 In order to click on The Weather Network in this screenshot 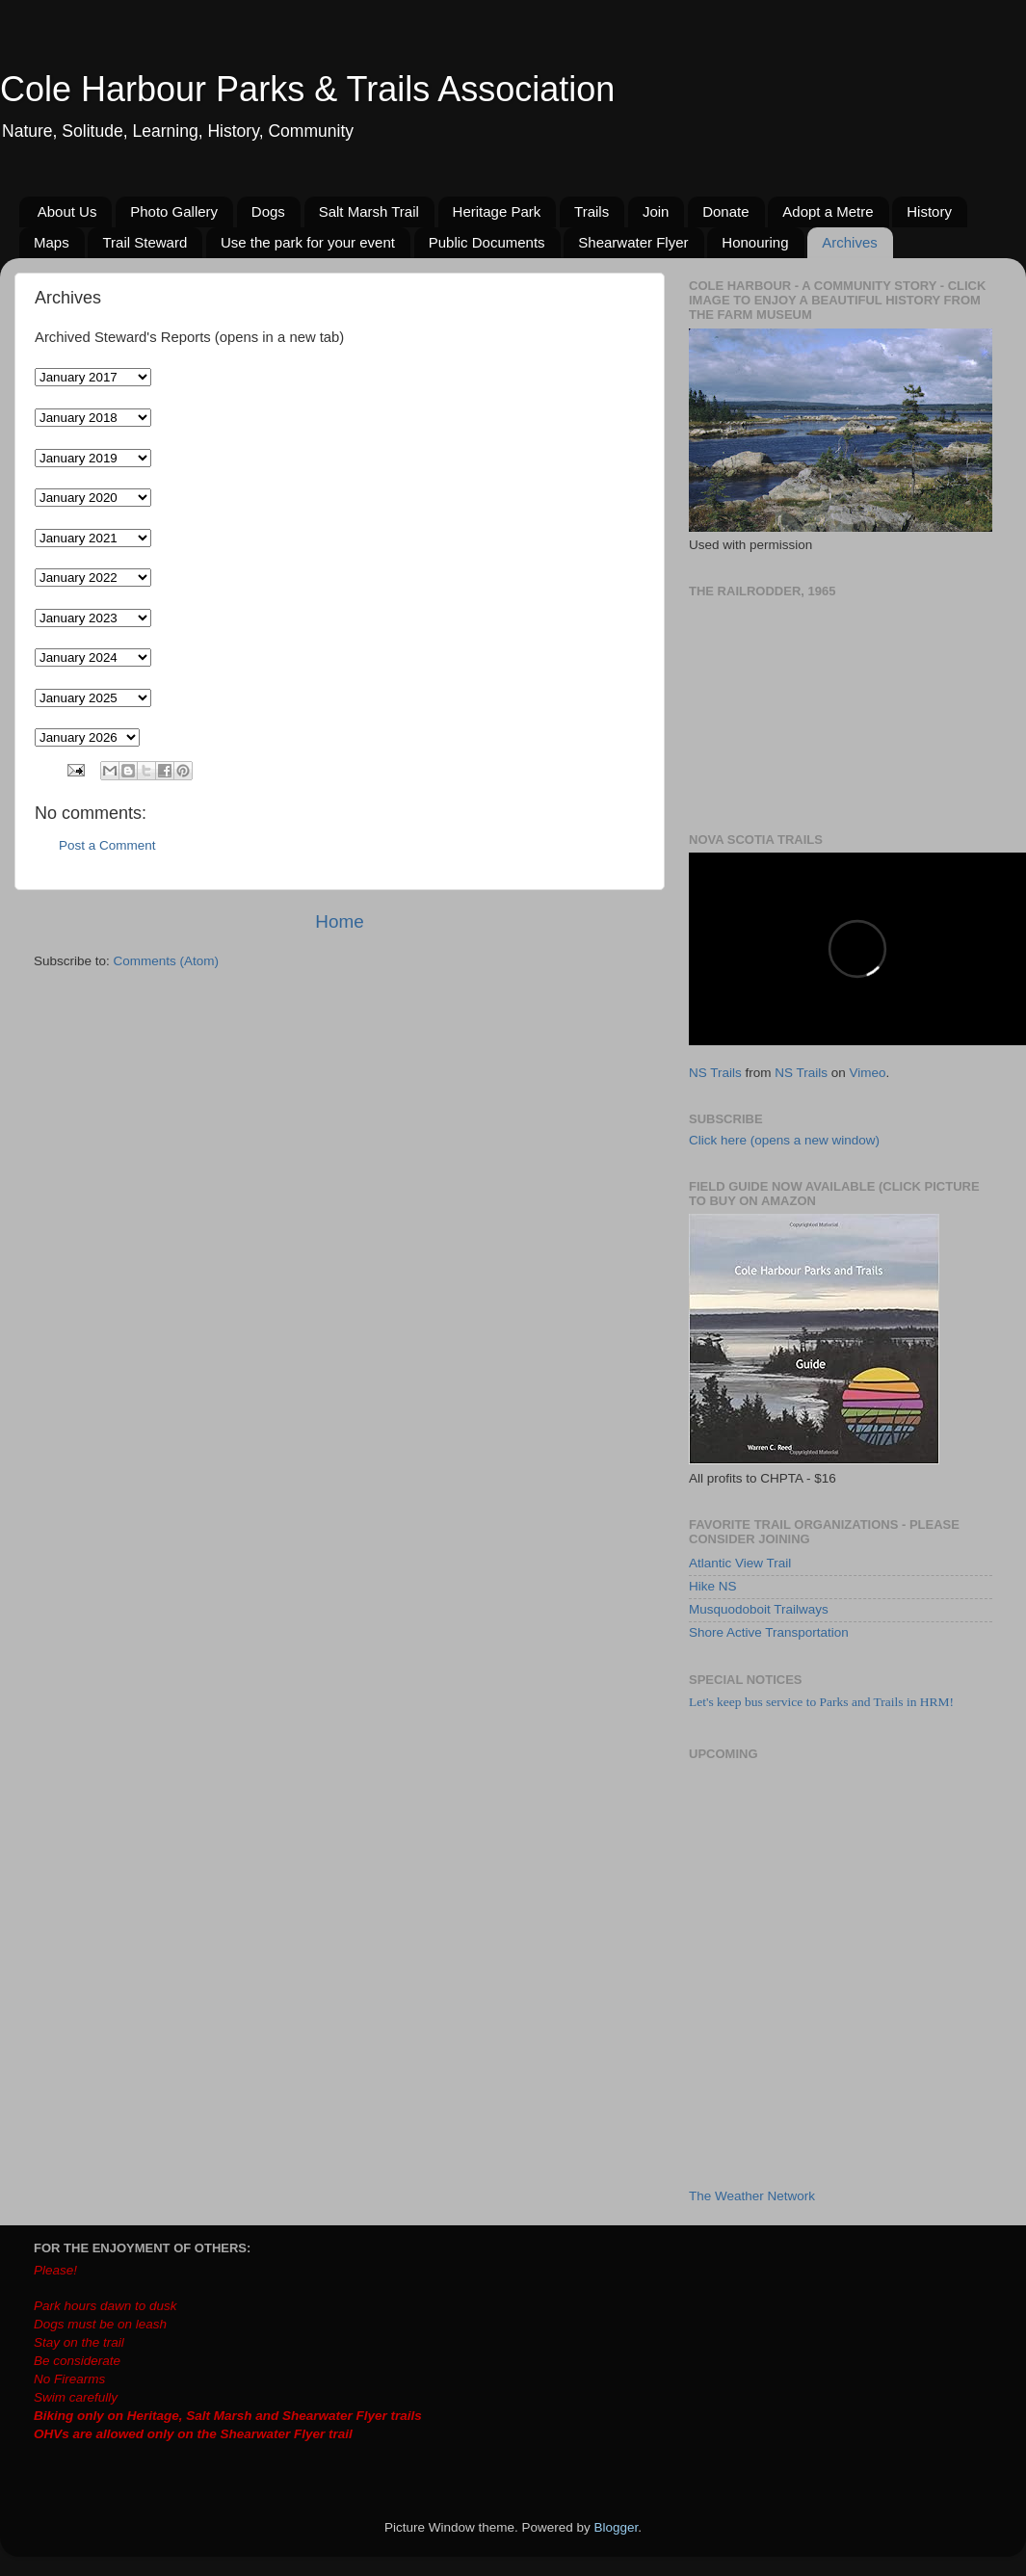, I will do `click(752, 2196)`.